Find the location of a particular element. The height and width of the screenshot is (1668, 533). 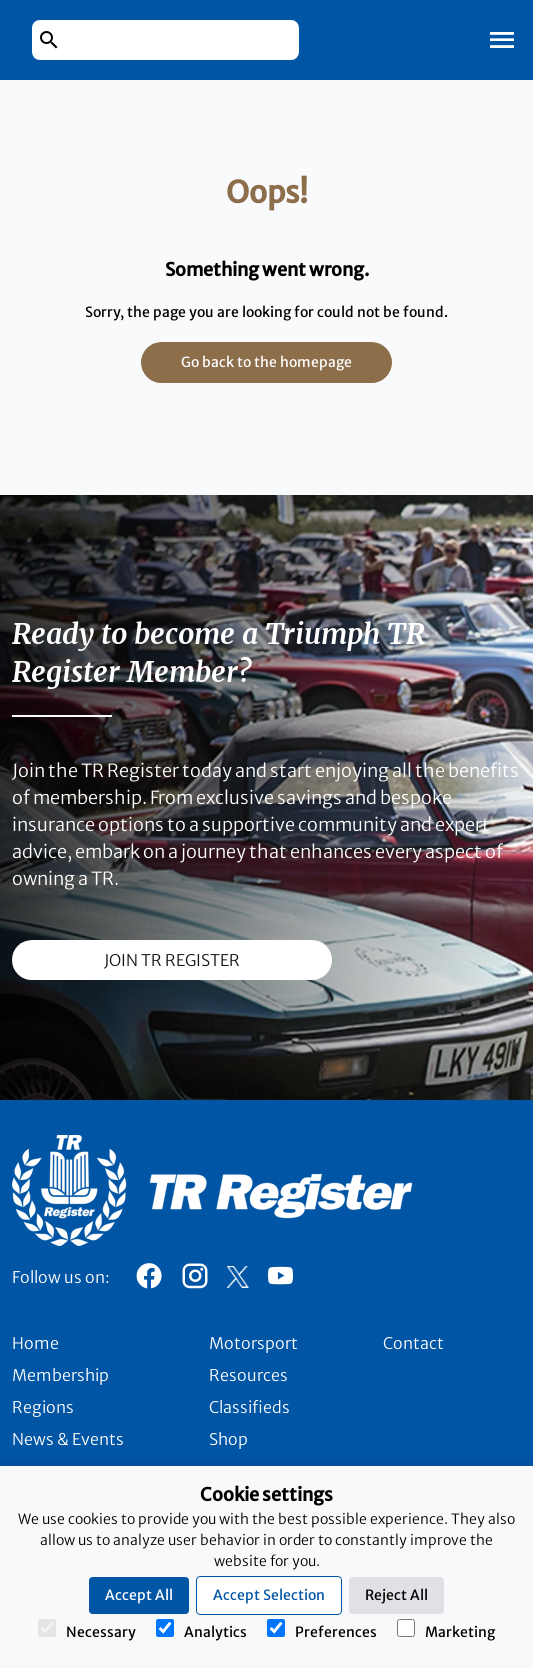

Motorsport is located at coordinates (253, 1343).